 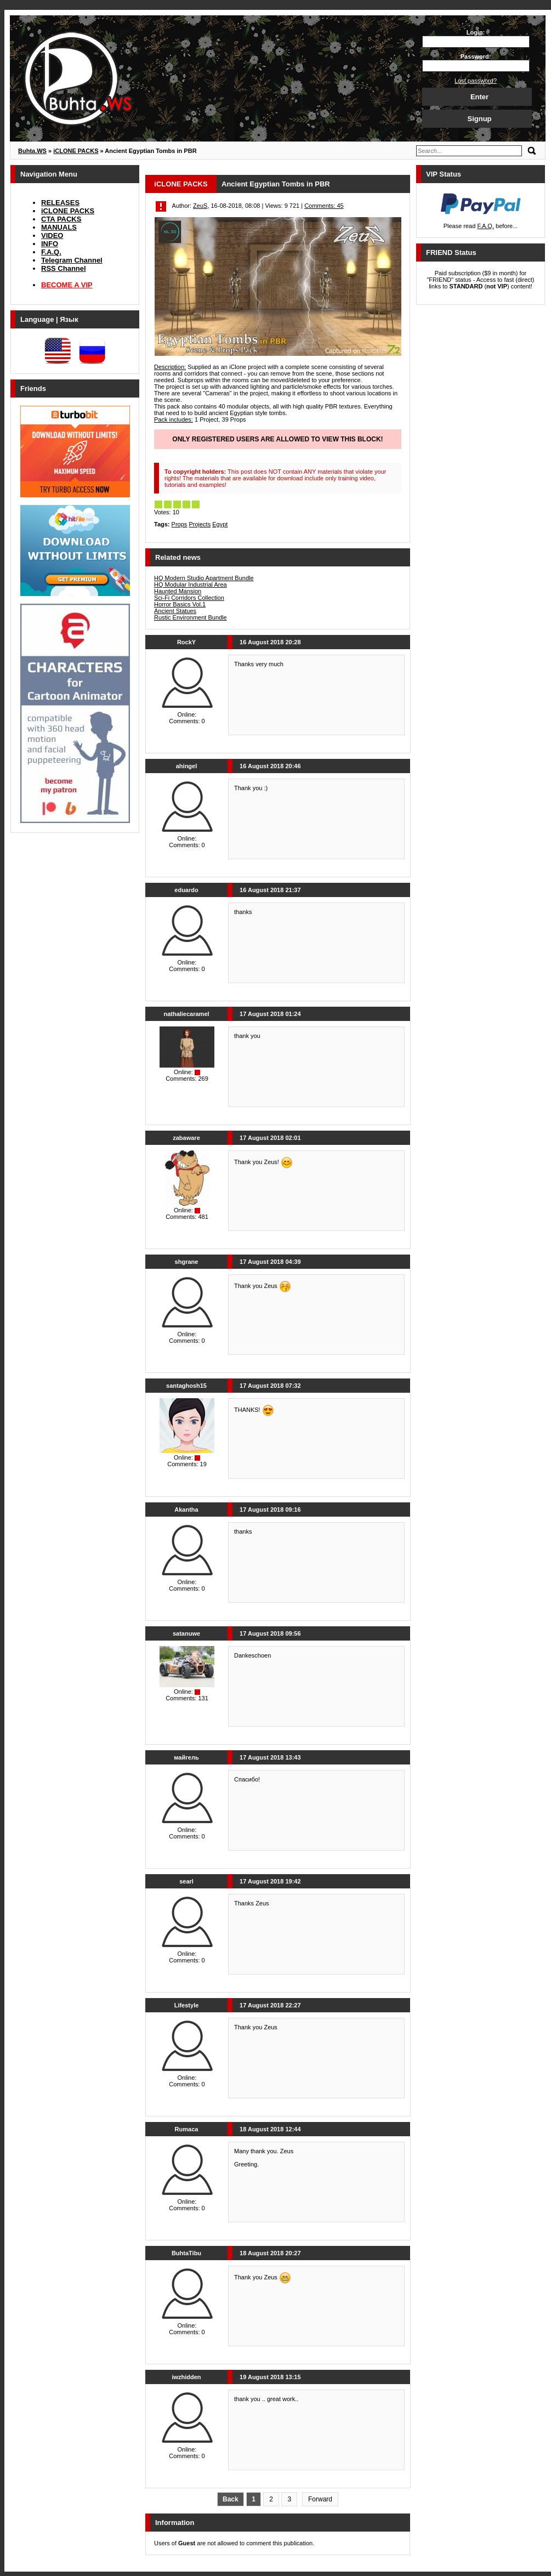 I want to click on Lost password?, so click(x=476, y=80).